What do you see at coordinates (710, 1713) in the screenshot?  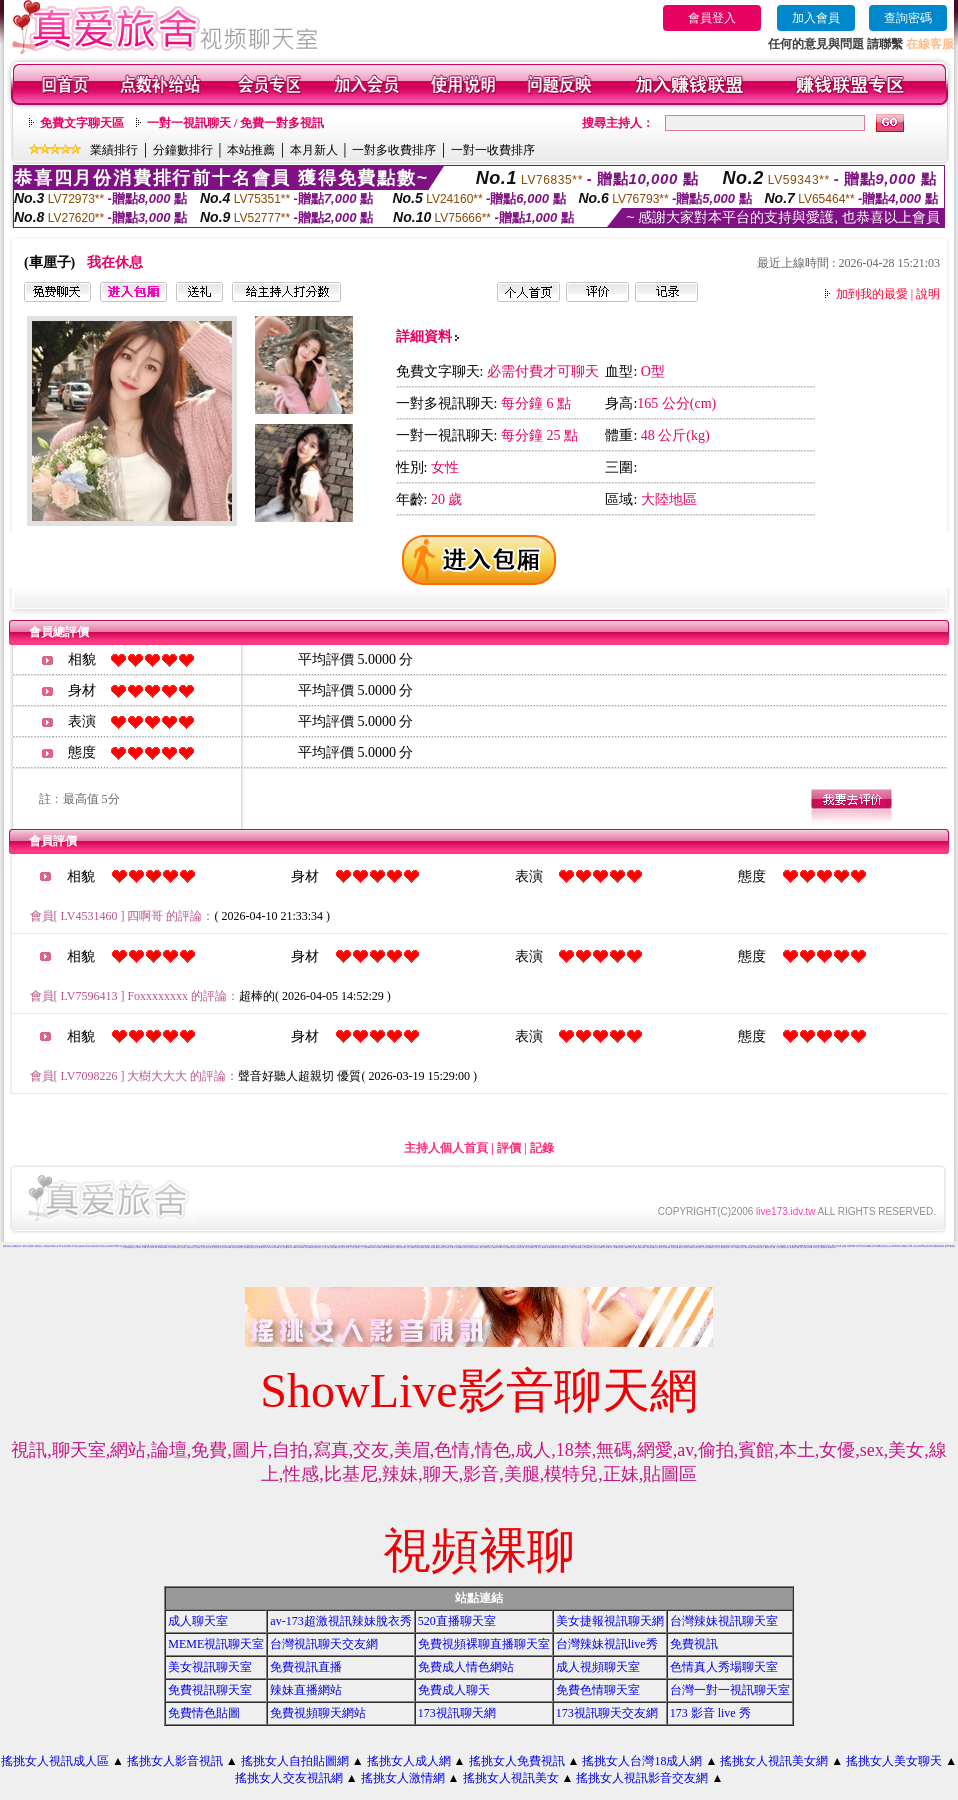 I see `173 影音 live 秀` at bounding box center [710, 1713].